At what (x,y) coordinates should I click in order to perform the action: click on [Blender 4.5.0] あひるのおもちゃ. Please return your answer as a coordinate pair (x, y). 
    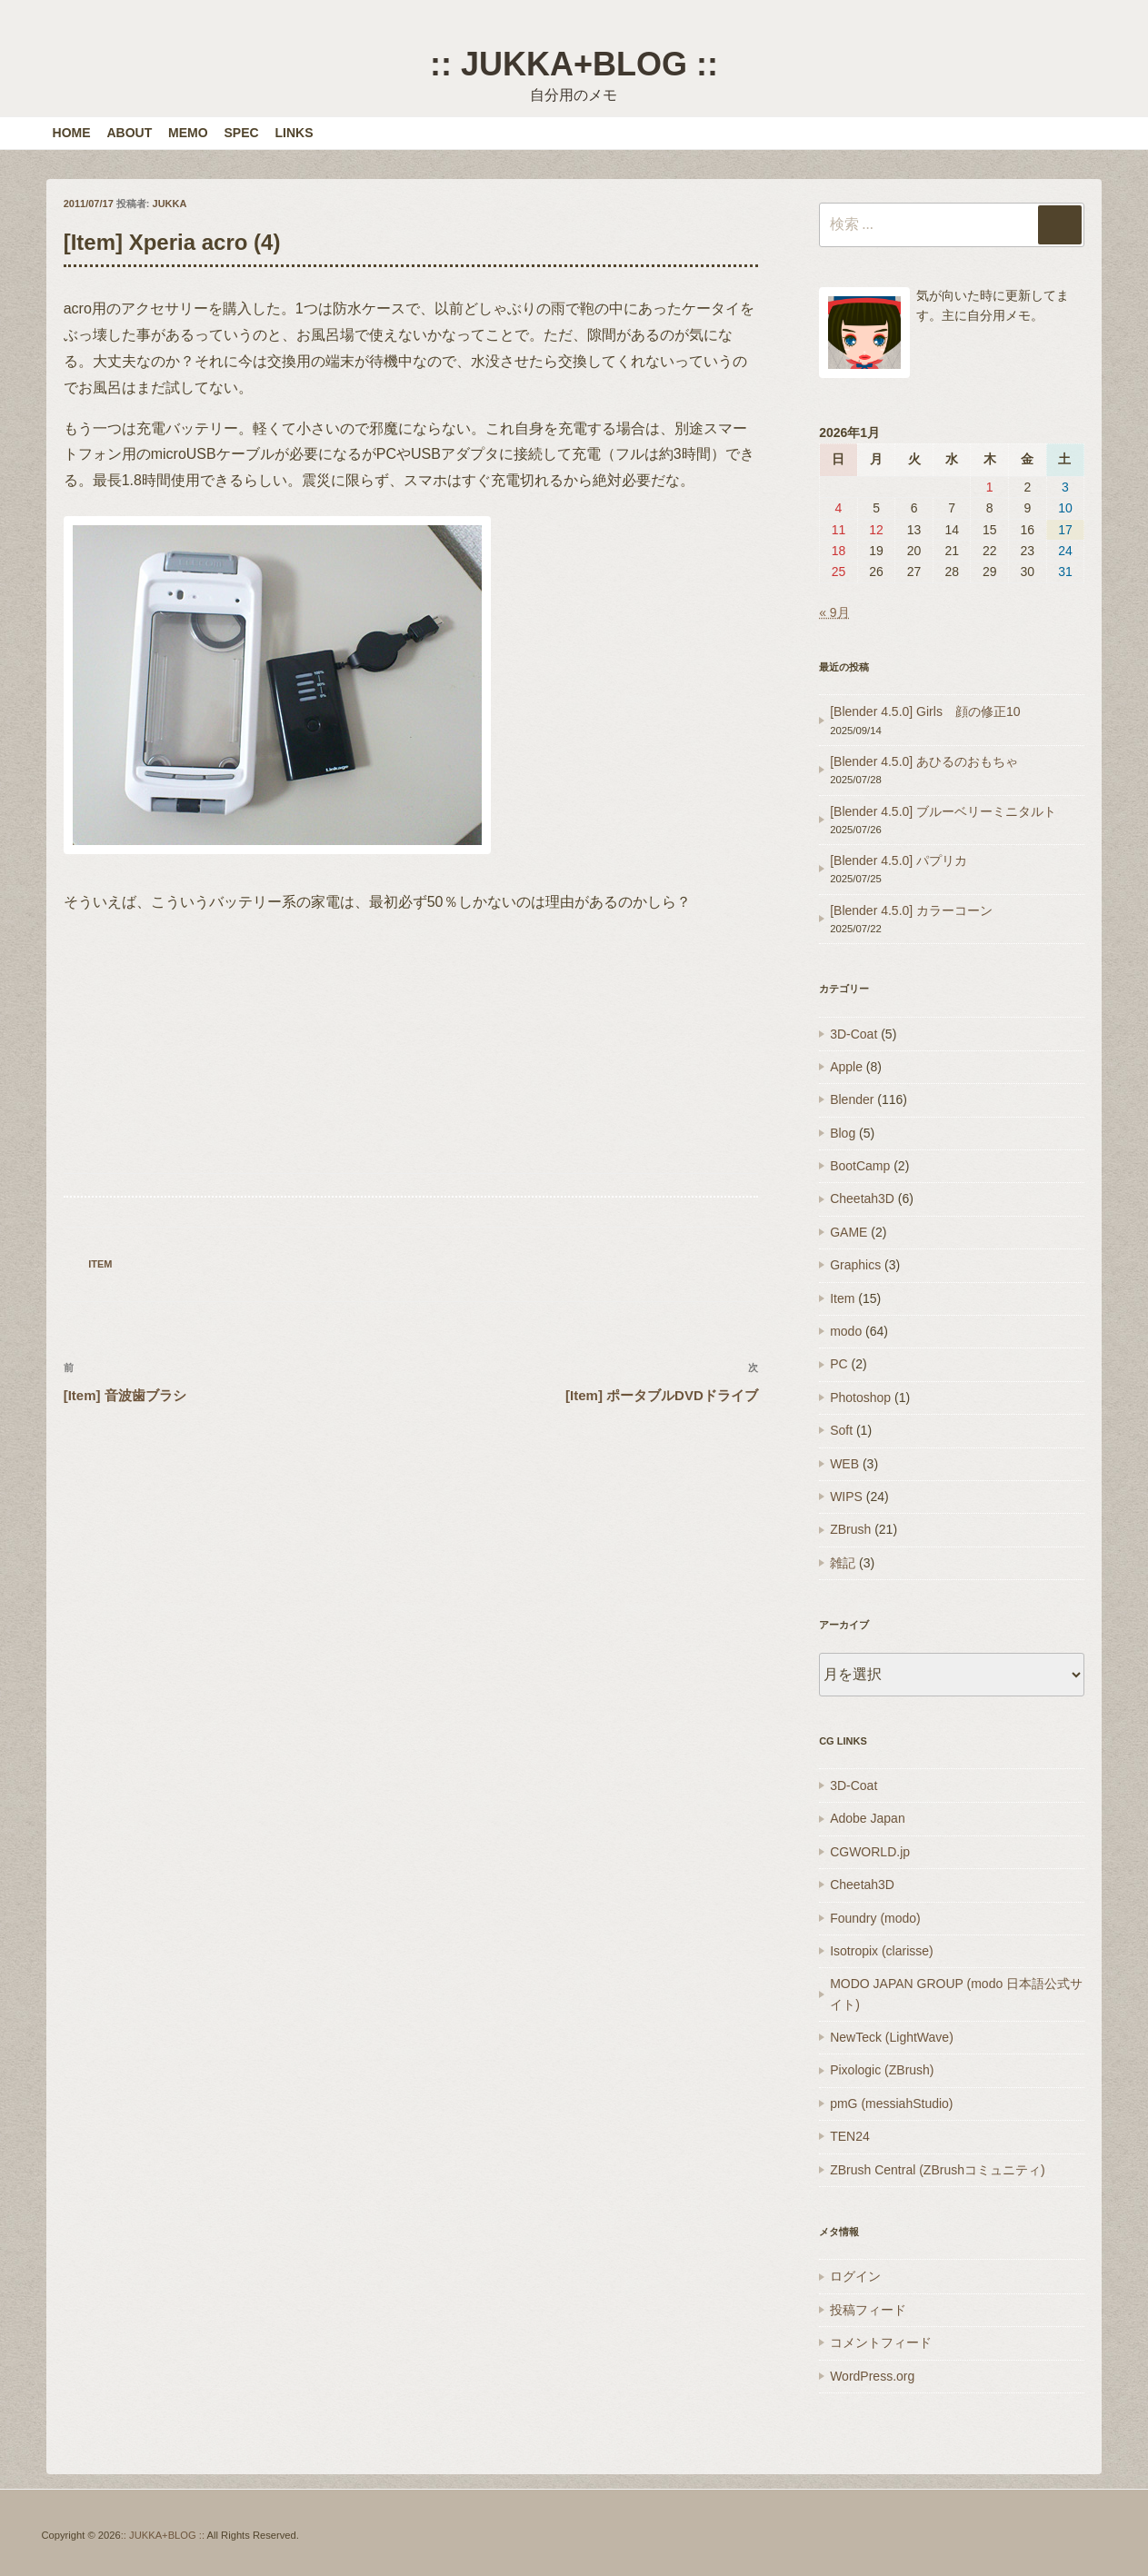
    Looking at the image, I should click on (924, 761).